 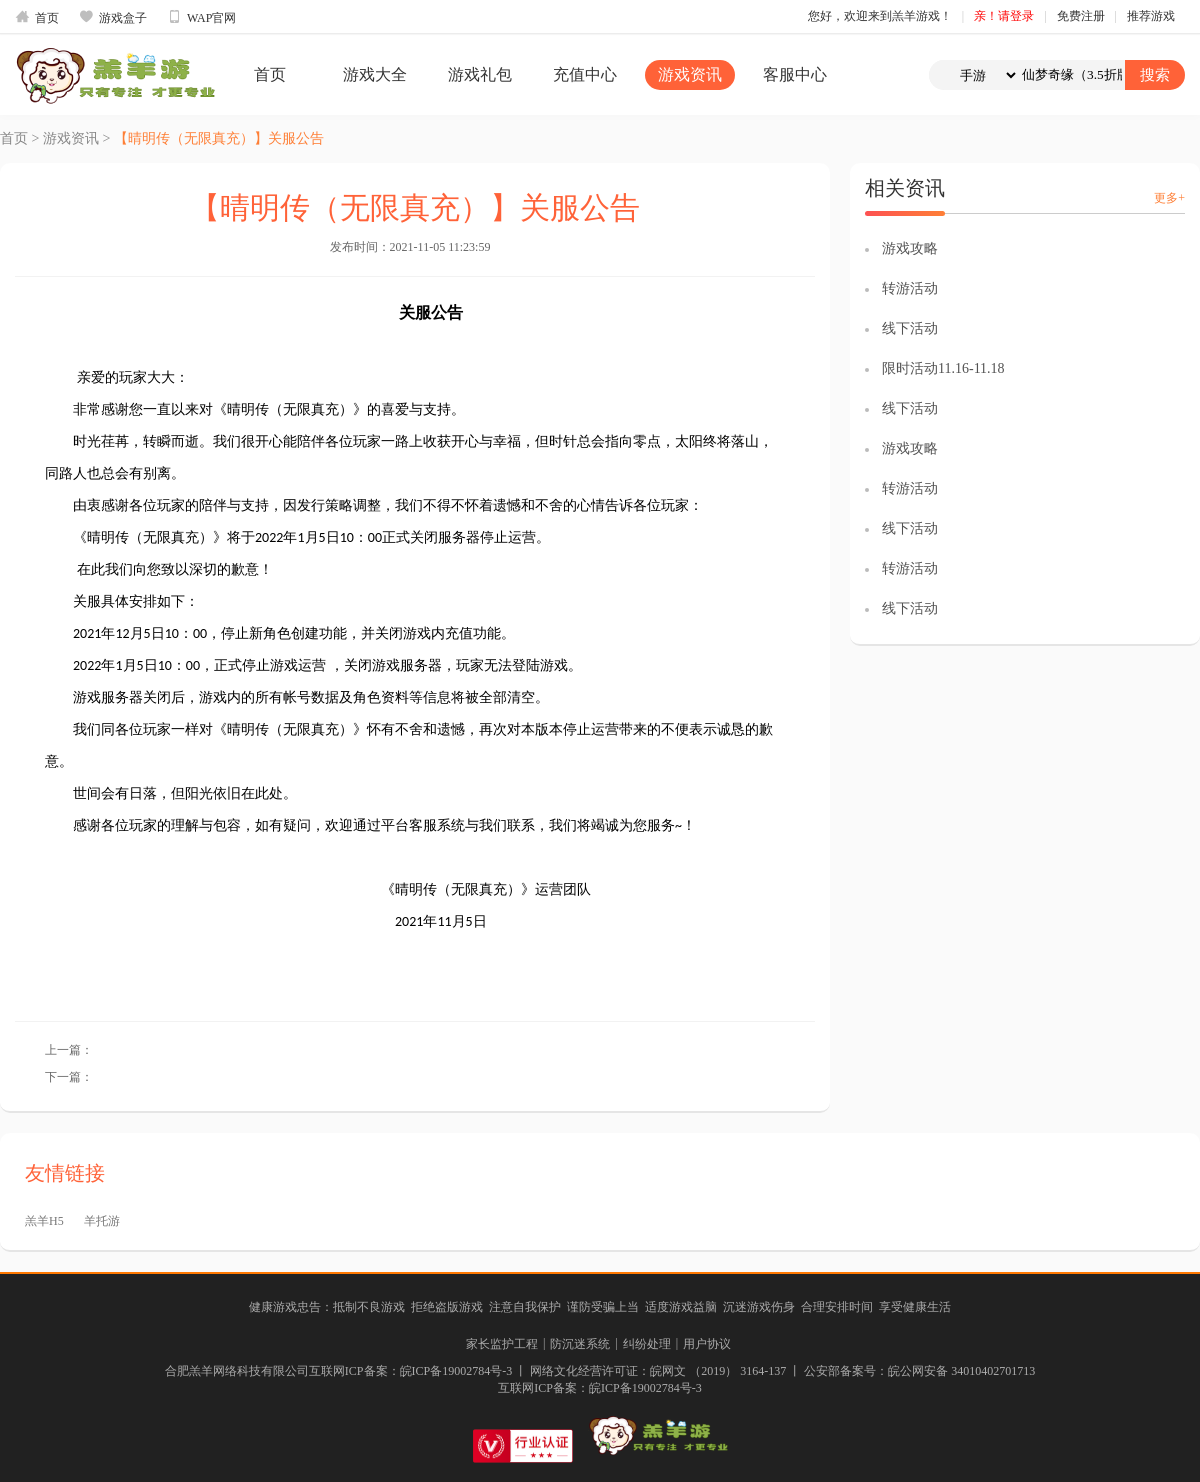 What do you see at coordinates (1169, 198) in the screenshot?
I see `更多+` at bounding box center [1169, 198].